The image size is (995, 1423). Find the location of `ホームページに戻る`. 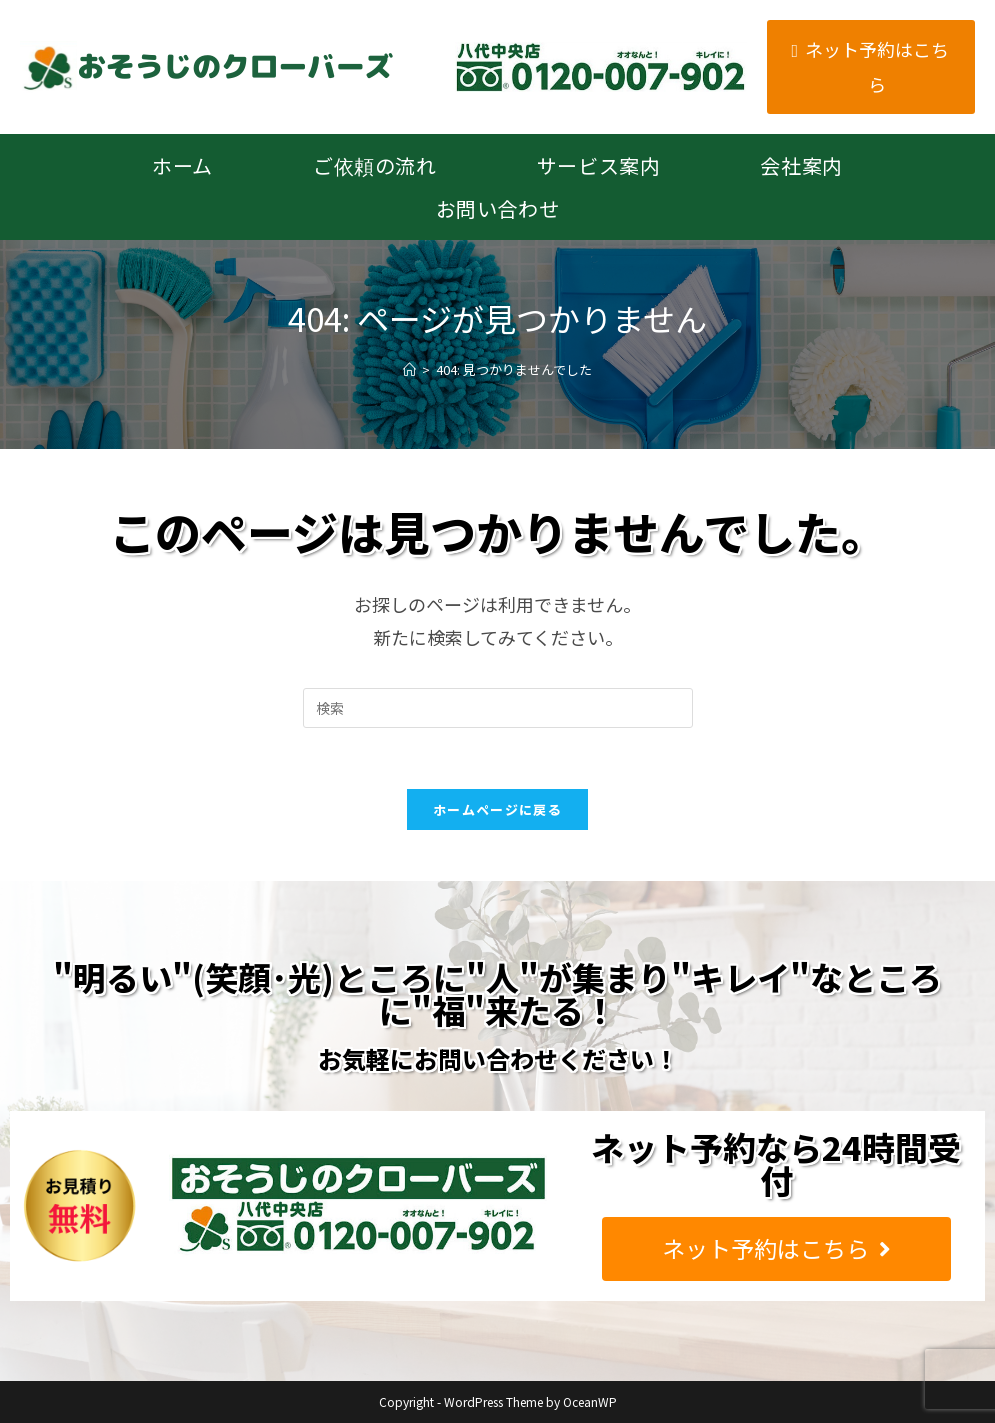

ホームページに戻る is located at coordinates (497, 809).